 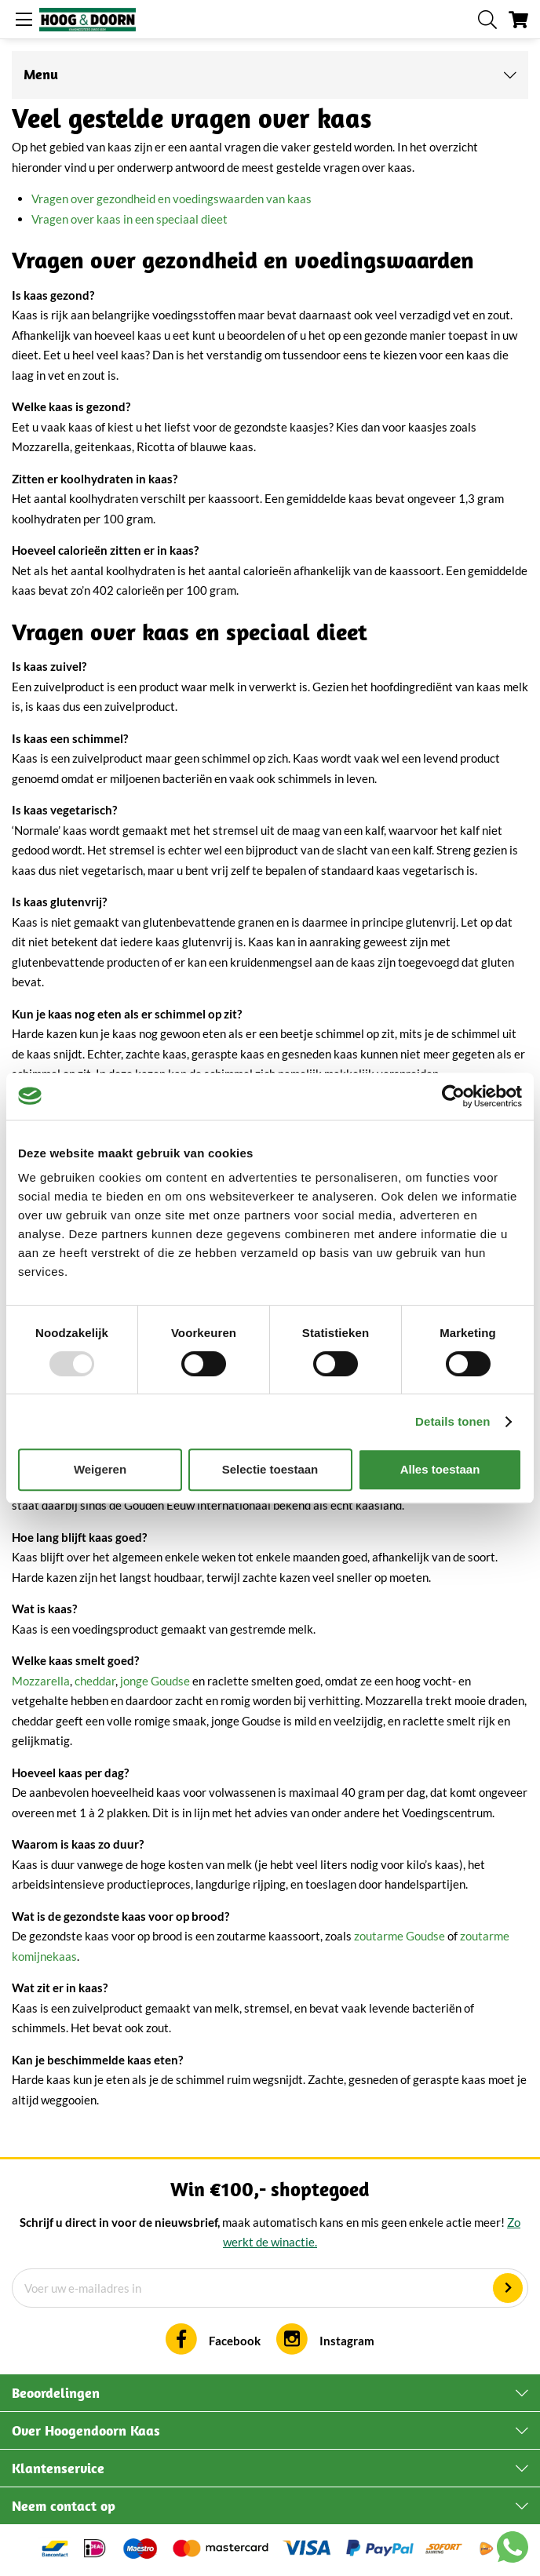 I want to click on Klantenservice [tab], so click(x=58, y=2468).